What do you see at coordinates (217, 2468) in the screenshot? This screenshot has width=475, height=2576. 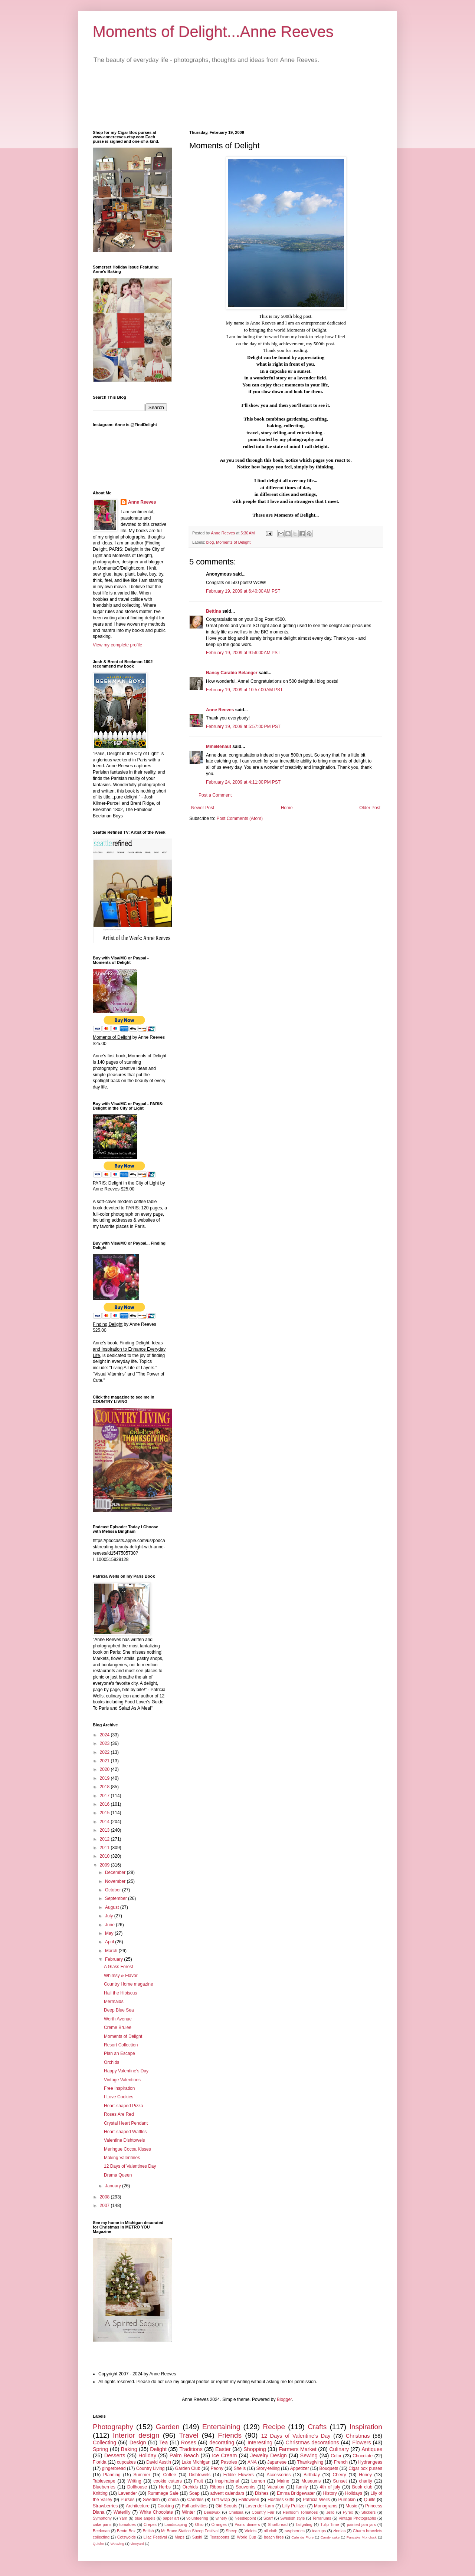 I see `Peony` at bounding box center [217, 2468].